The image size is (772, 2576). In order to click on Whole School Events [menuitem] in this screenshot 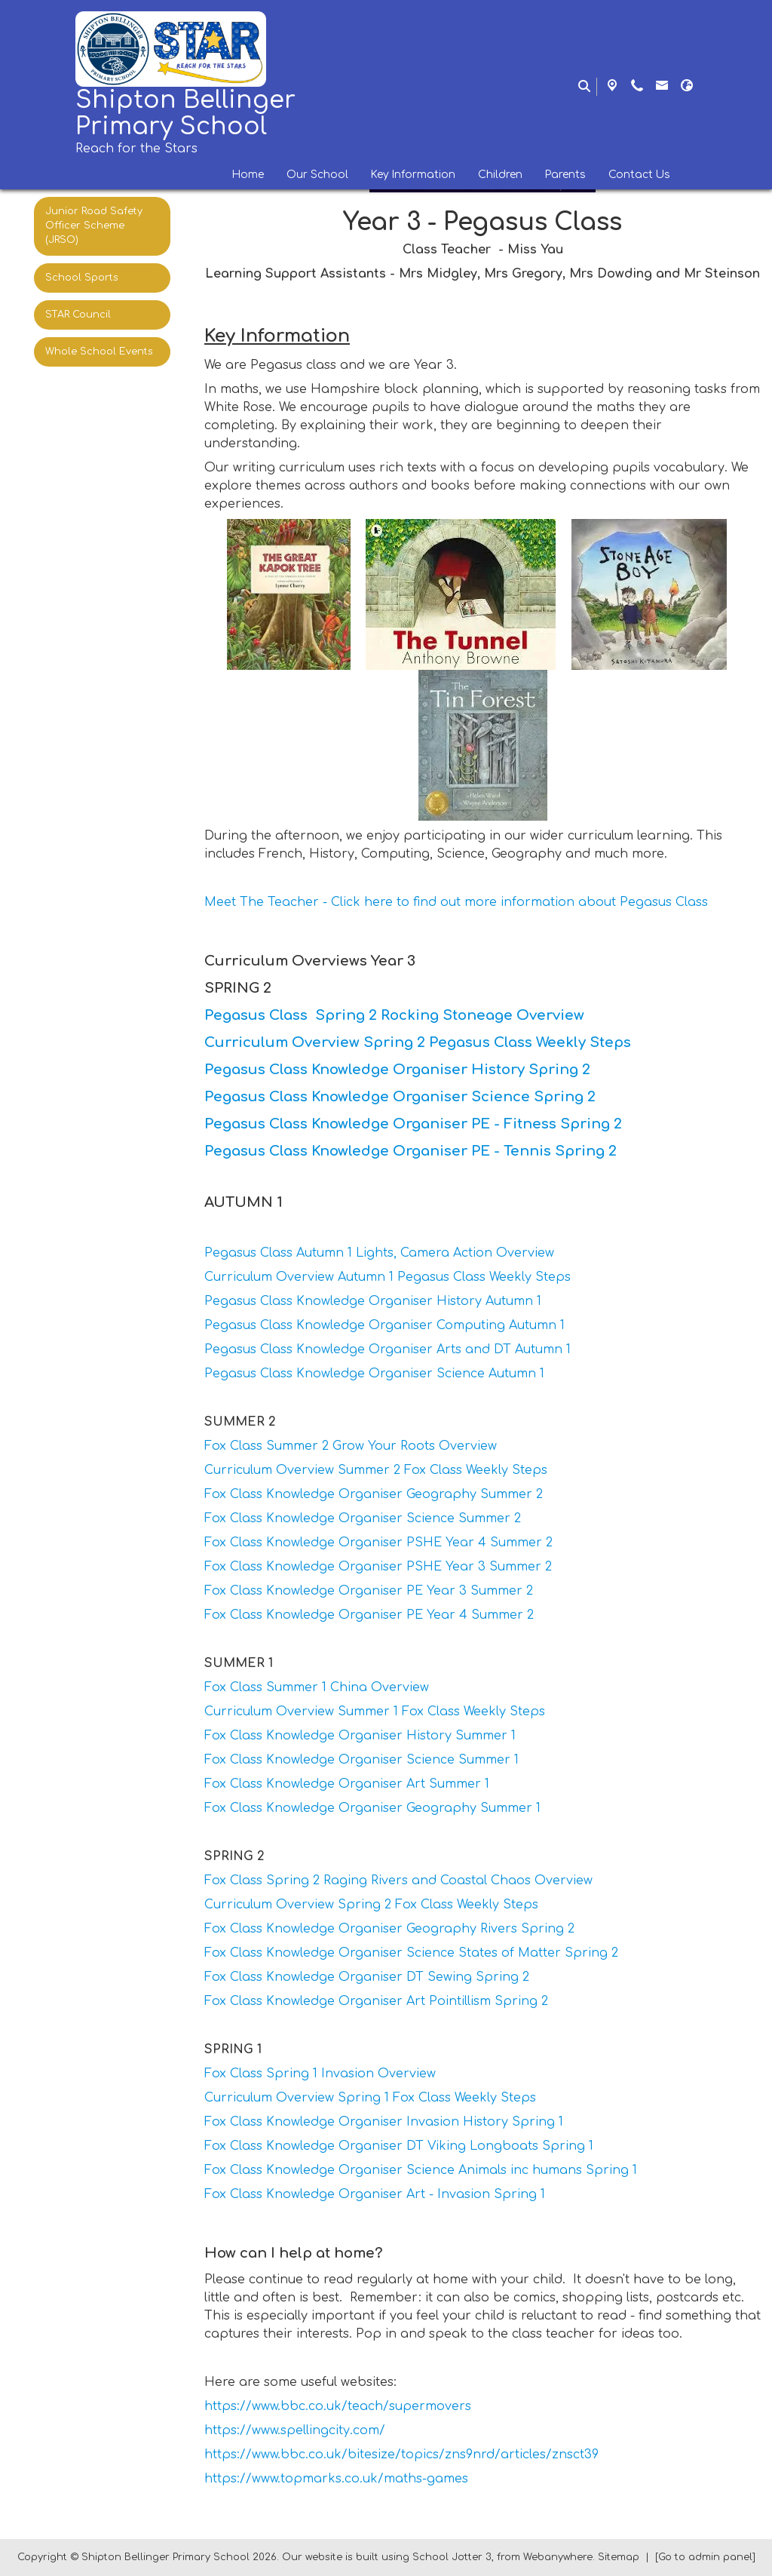, I will do `click(99, 351)`.